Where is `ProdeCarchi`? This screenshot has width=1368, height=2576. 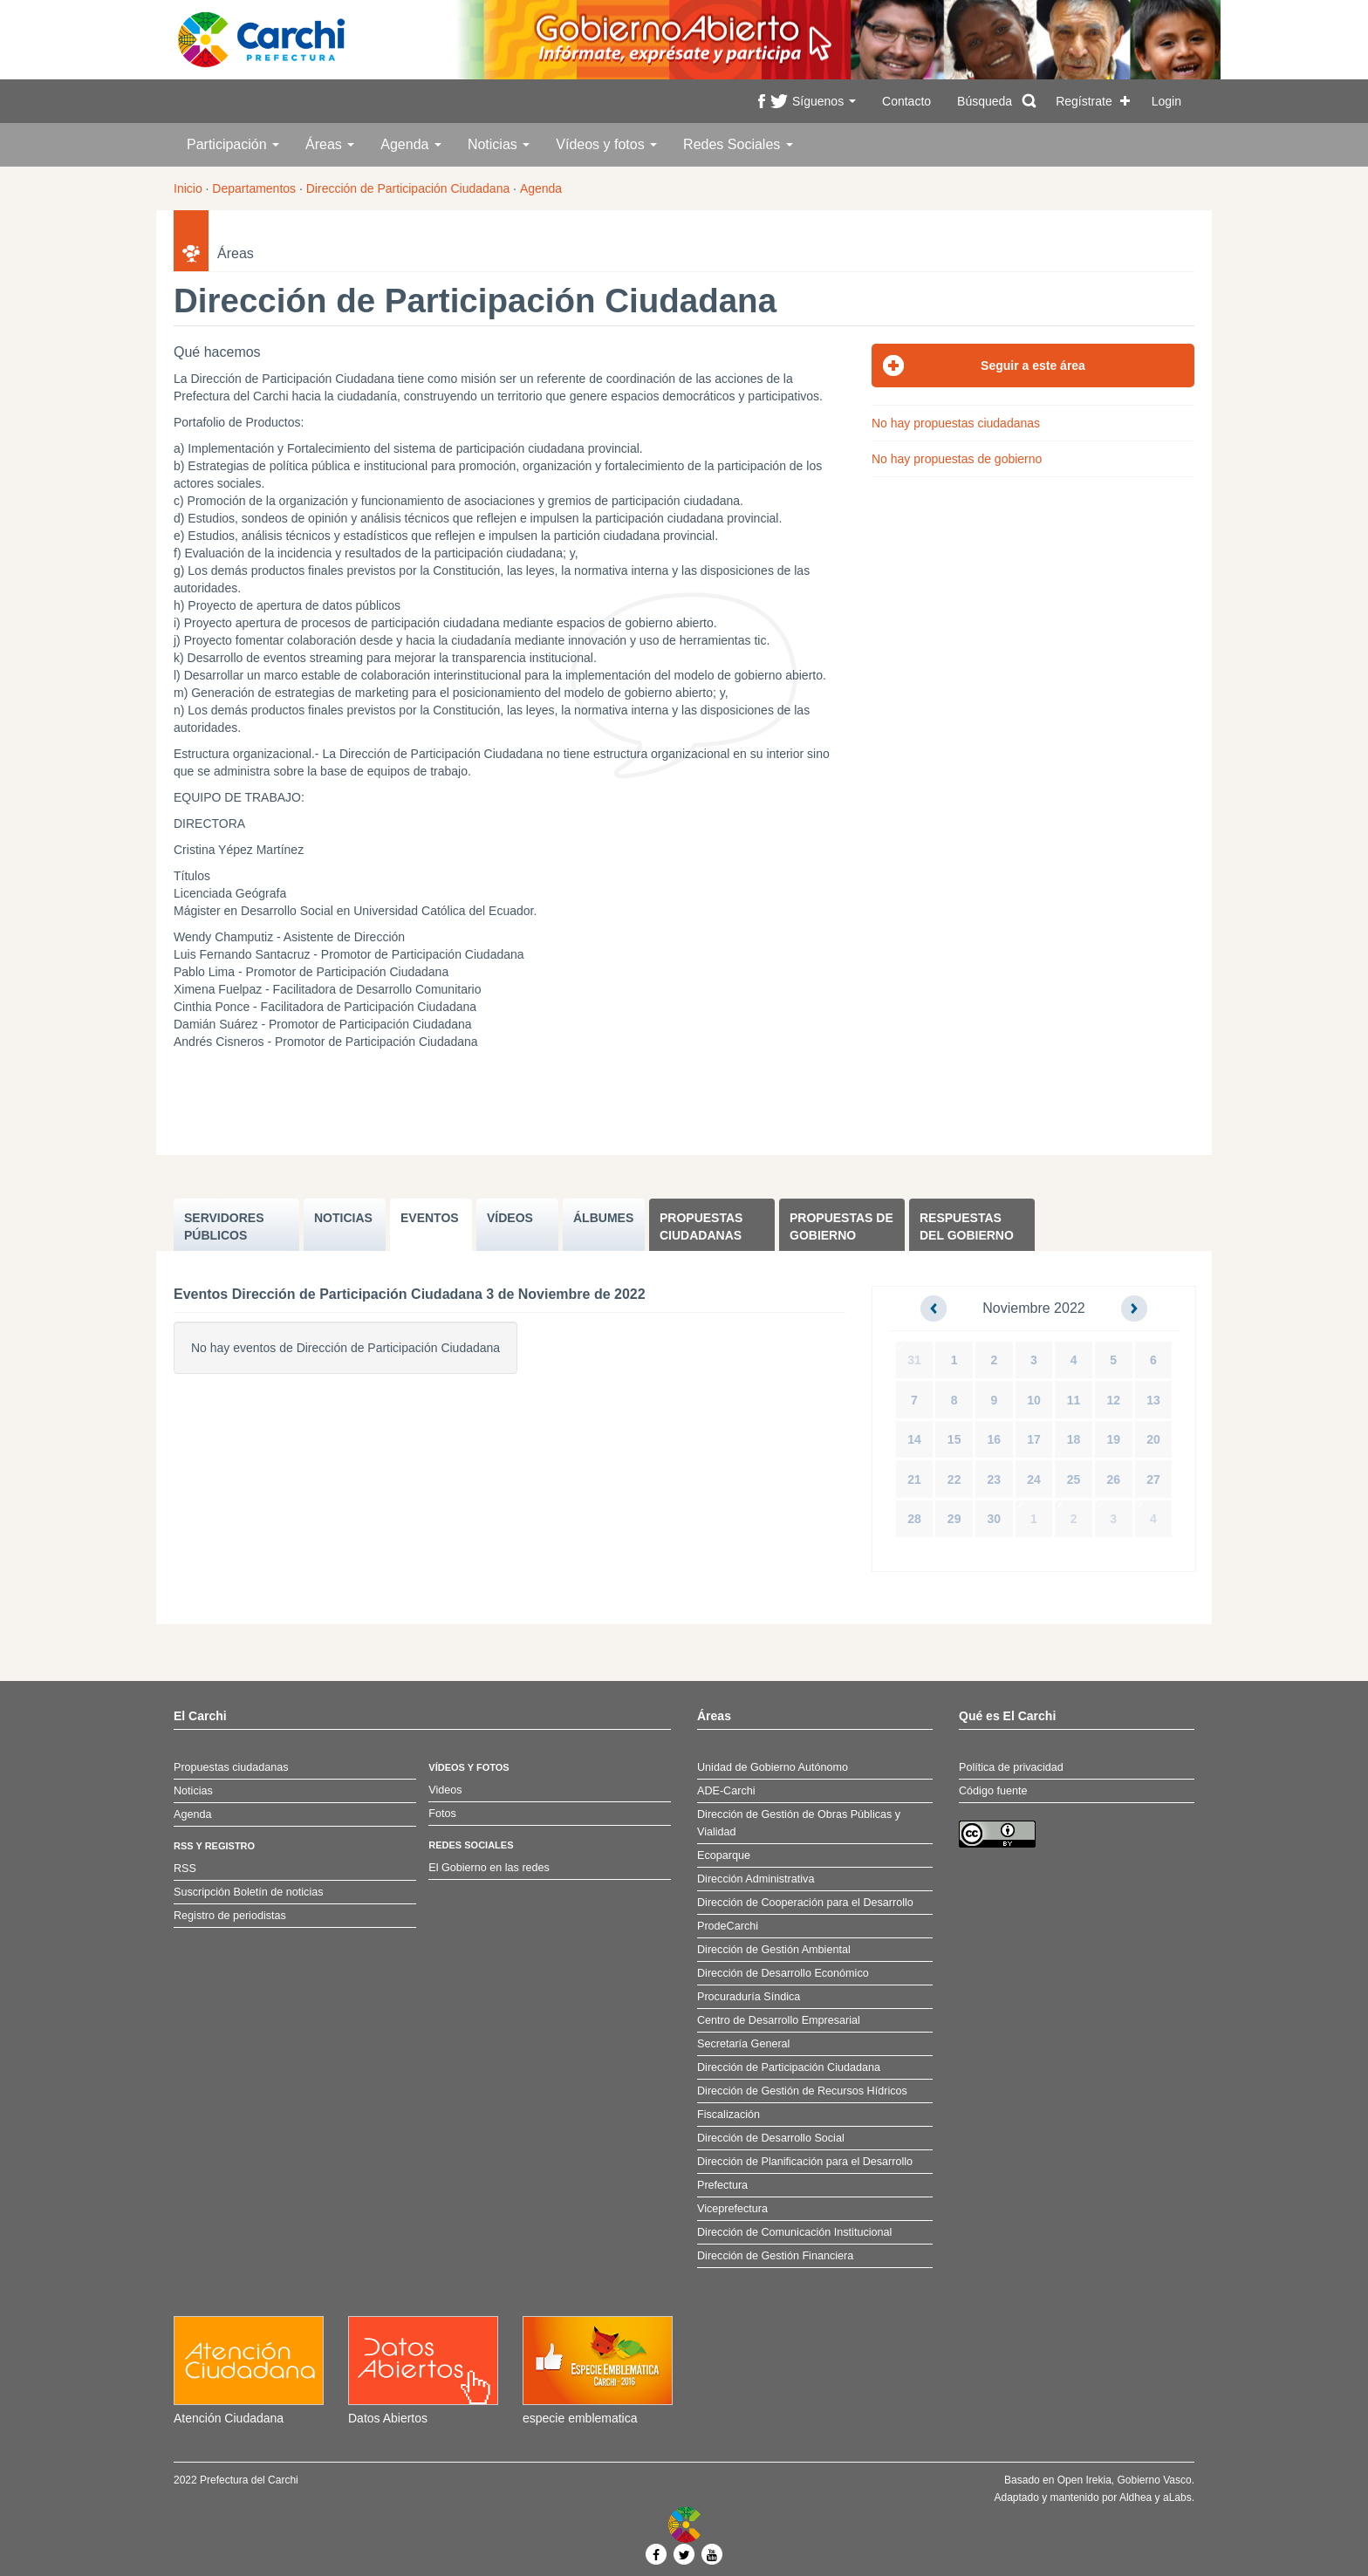 ProdeCarchi is located at coordinates (727, 1926).